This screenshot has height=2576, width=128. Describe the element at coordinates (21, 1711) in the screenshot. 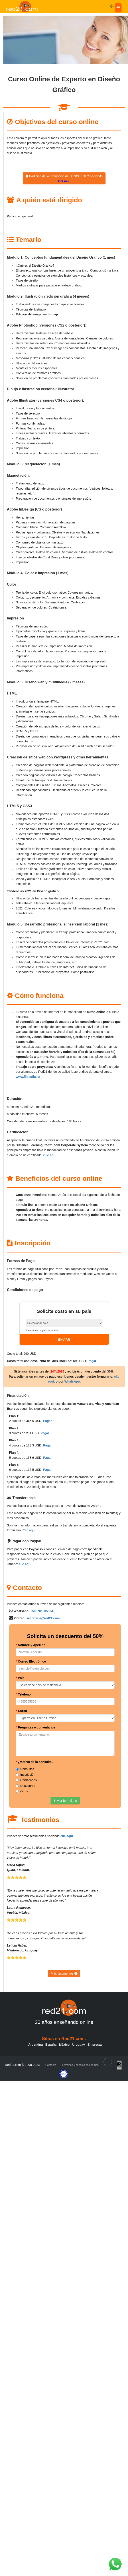

I see `Curso` at that location.